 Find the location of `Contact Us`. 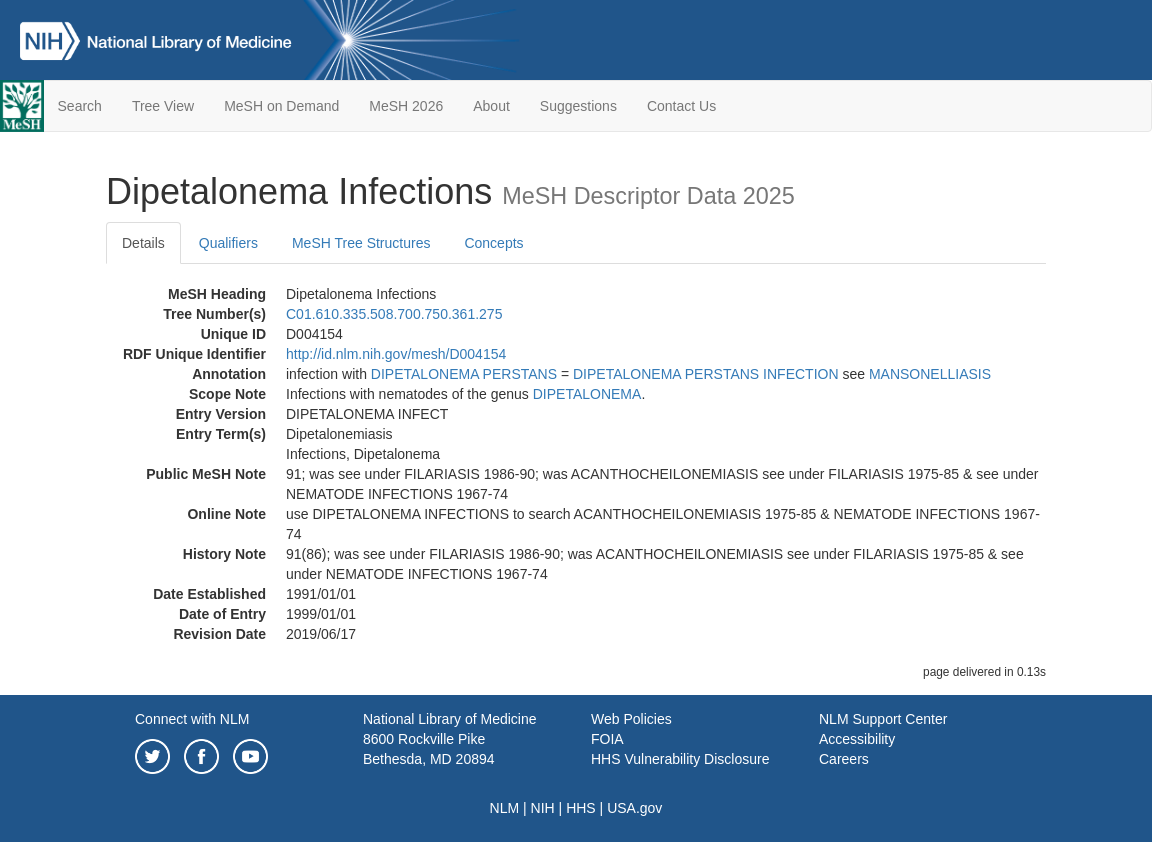

Contact Us is located at coordinates (681, 106).